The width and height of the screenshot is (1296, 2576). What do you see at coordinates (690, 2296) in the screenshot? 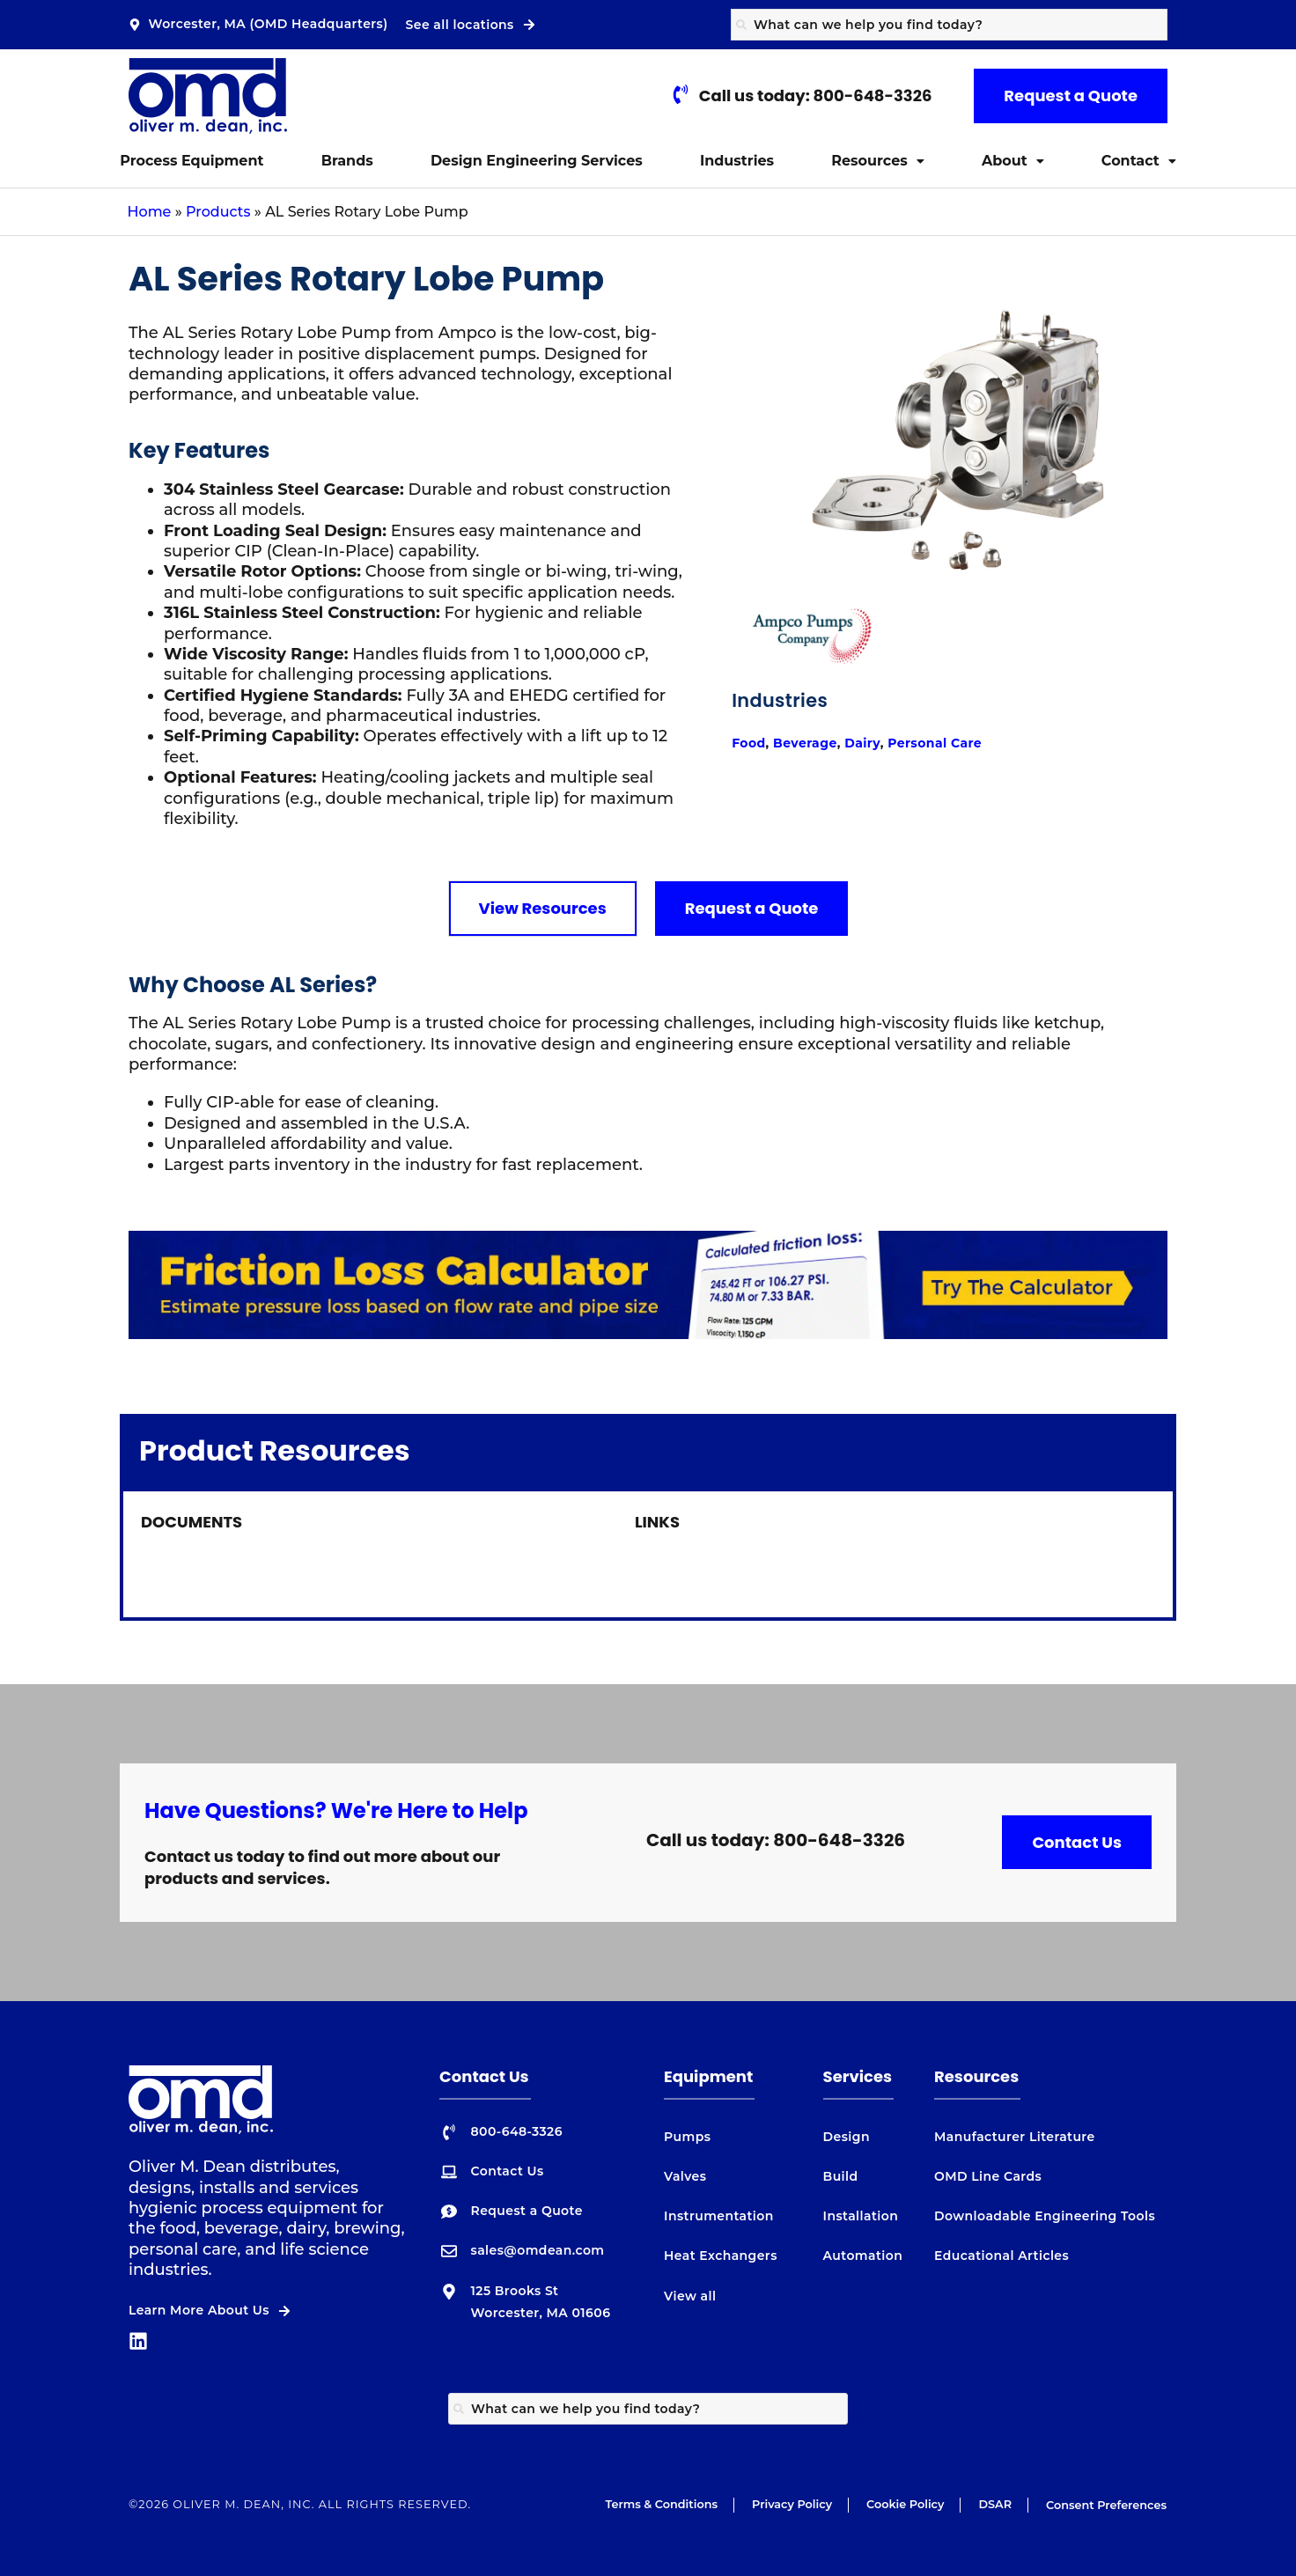
I see `View all` at bounding box center [690, 2296].